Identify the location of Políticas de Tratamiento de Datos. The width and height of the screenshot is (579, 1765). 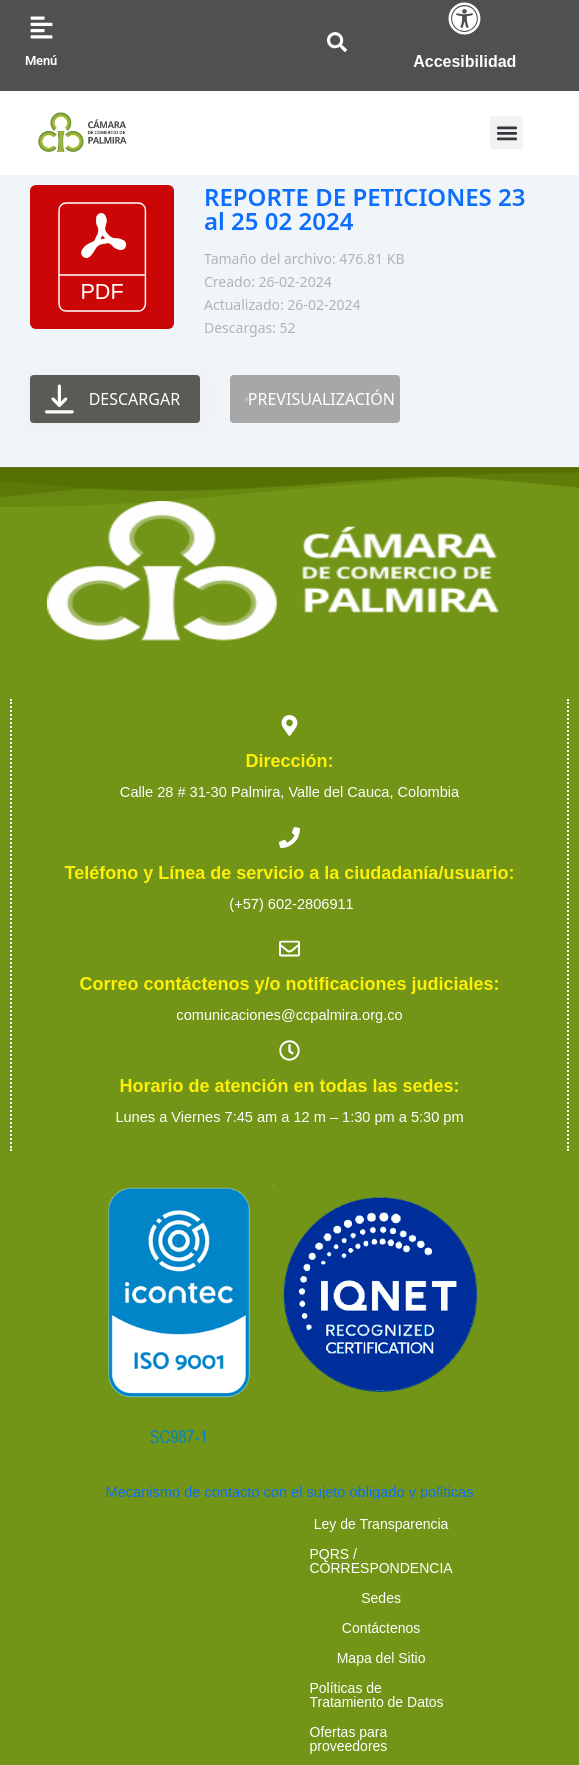
(413, 1554).